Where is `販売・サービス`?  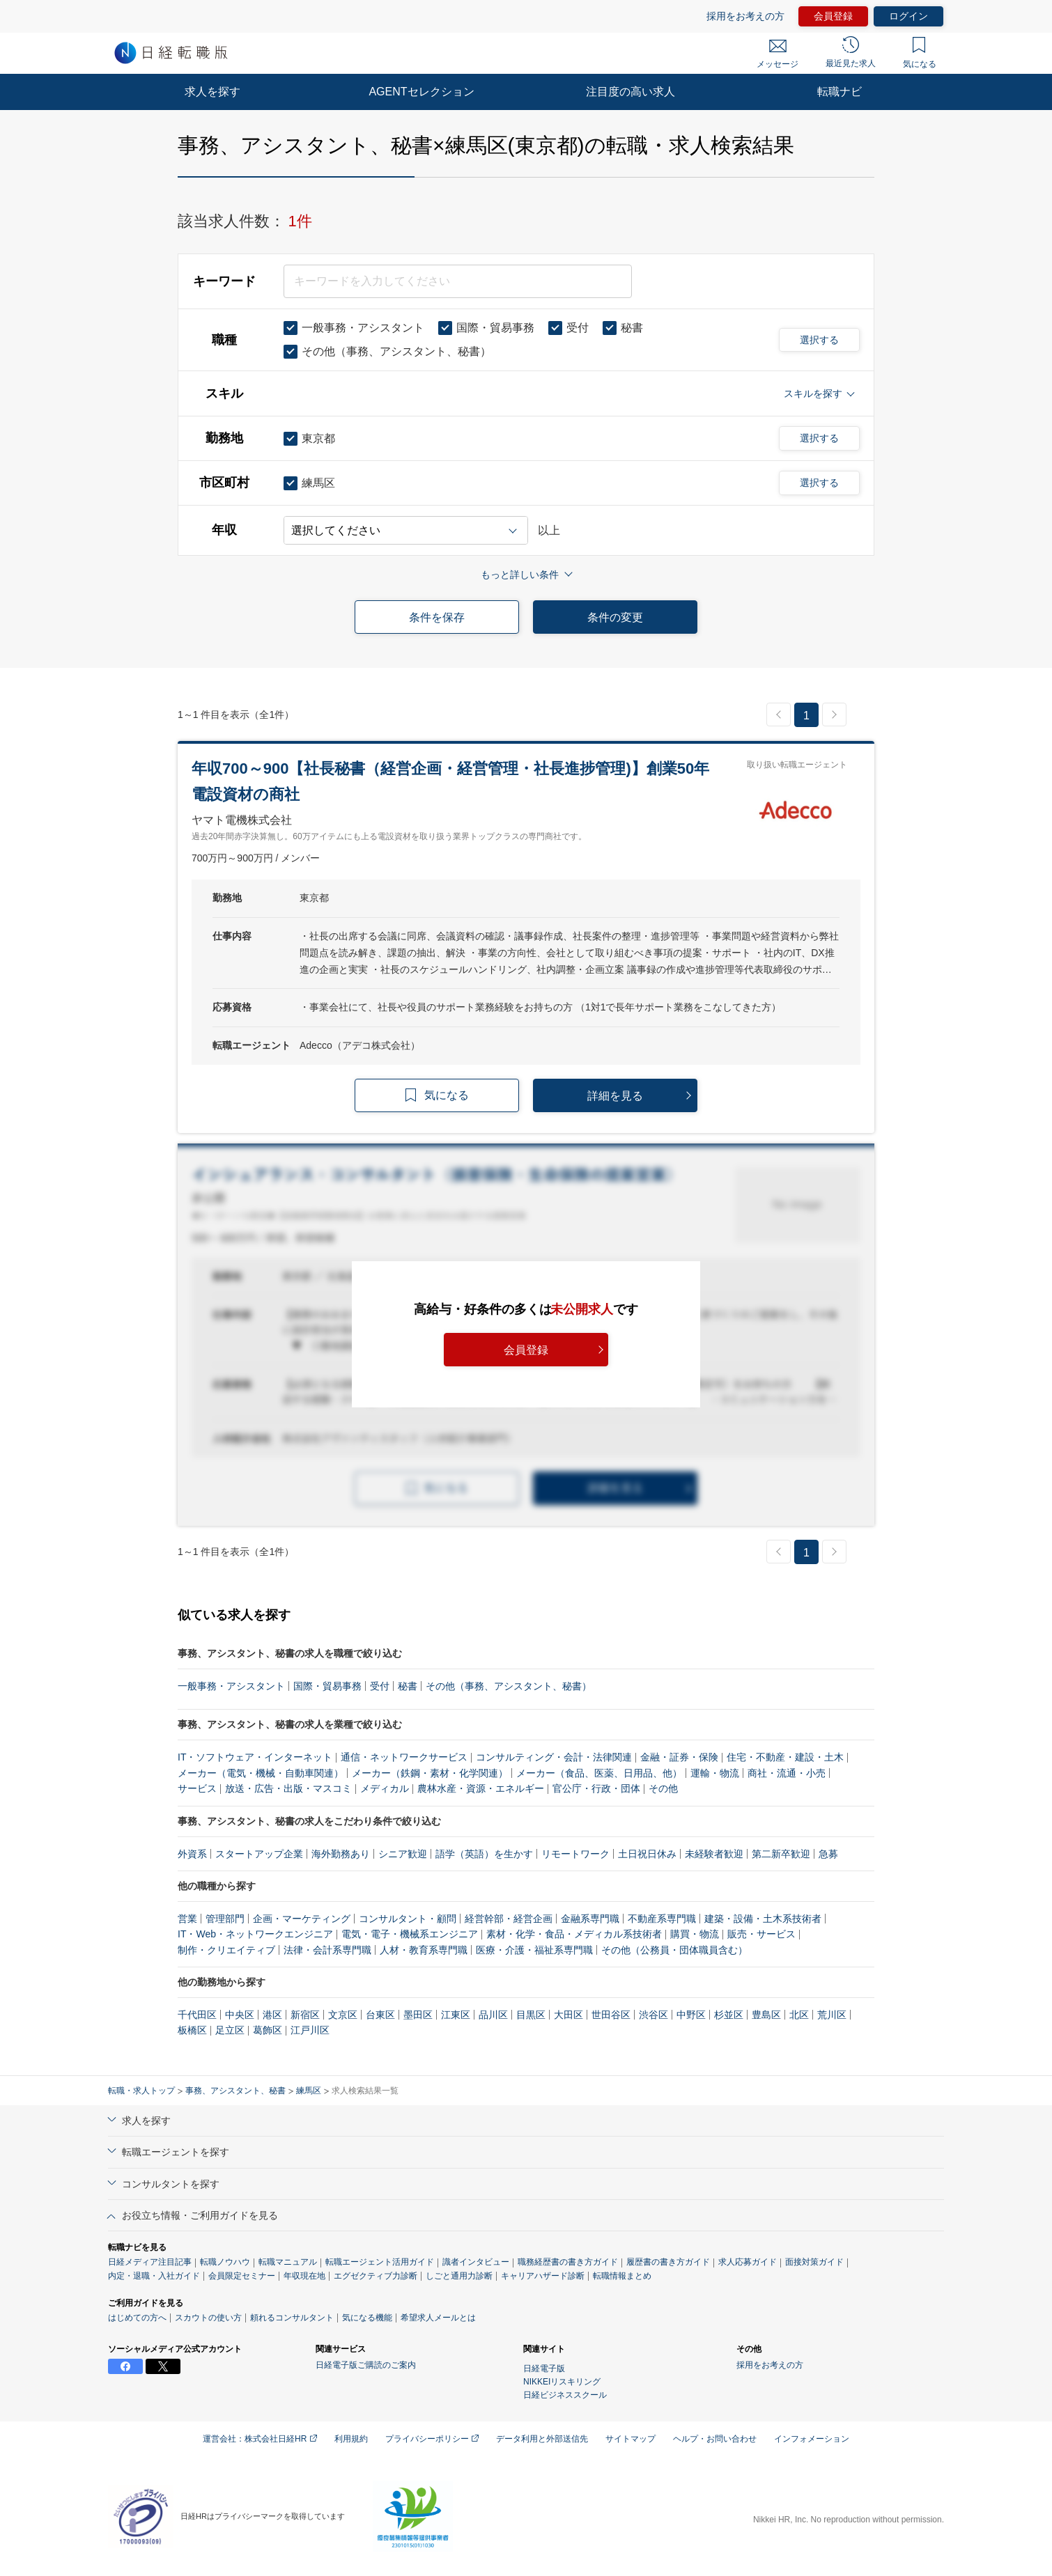
販売・サービス is located at coordinates (761, 1933).